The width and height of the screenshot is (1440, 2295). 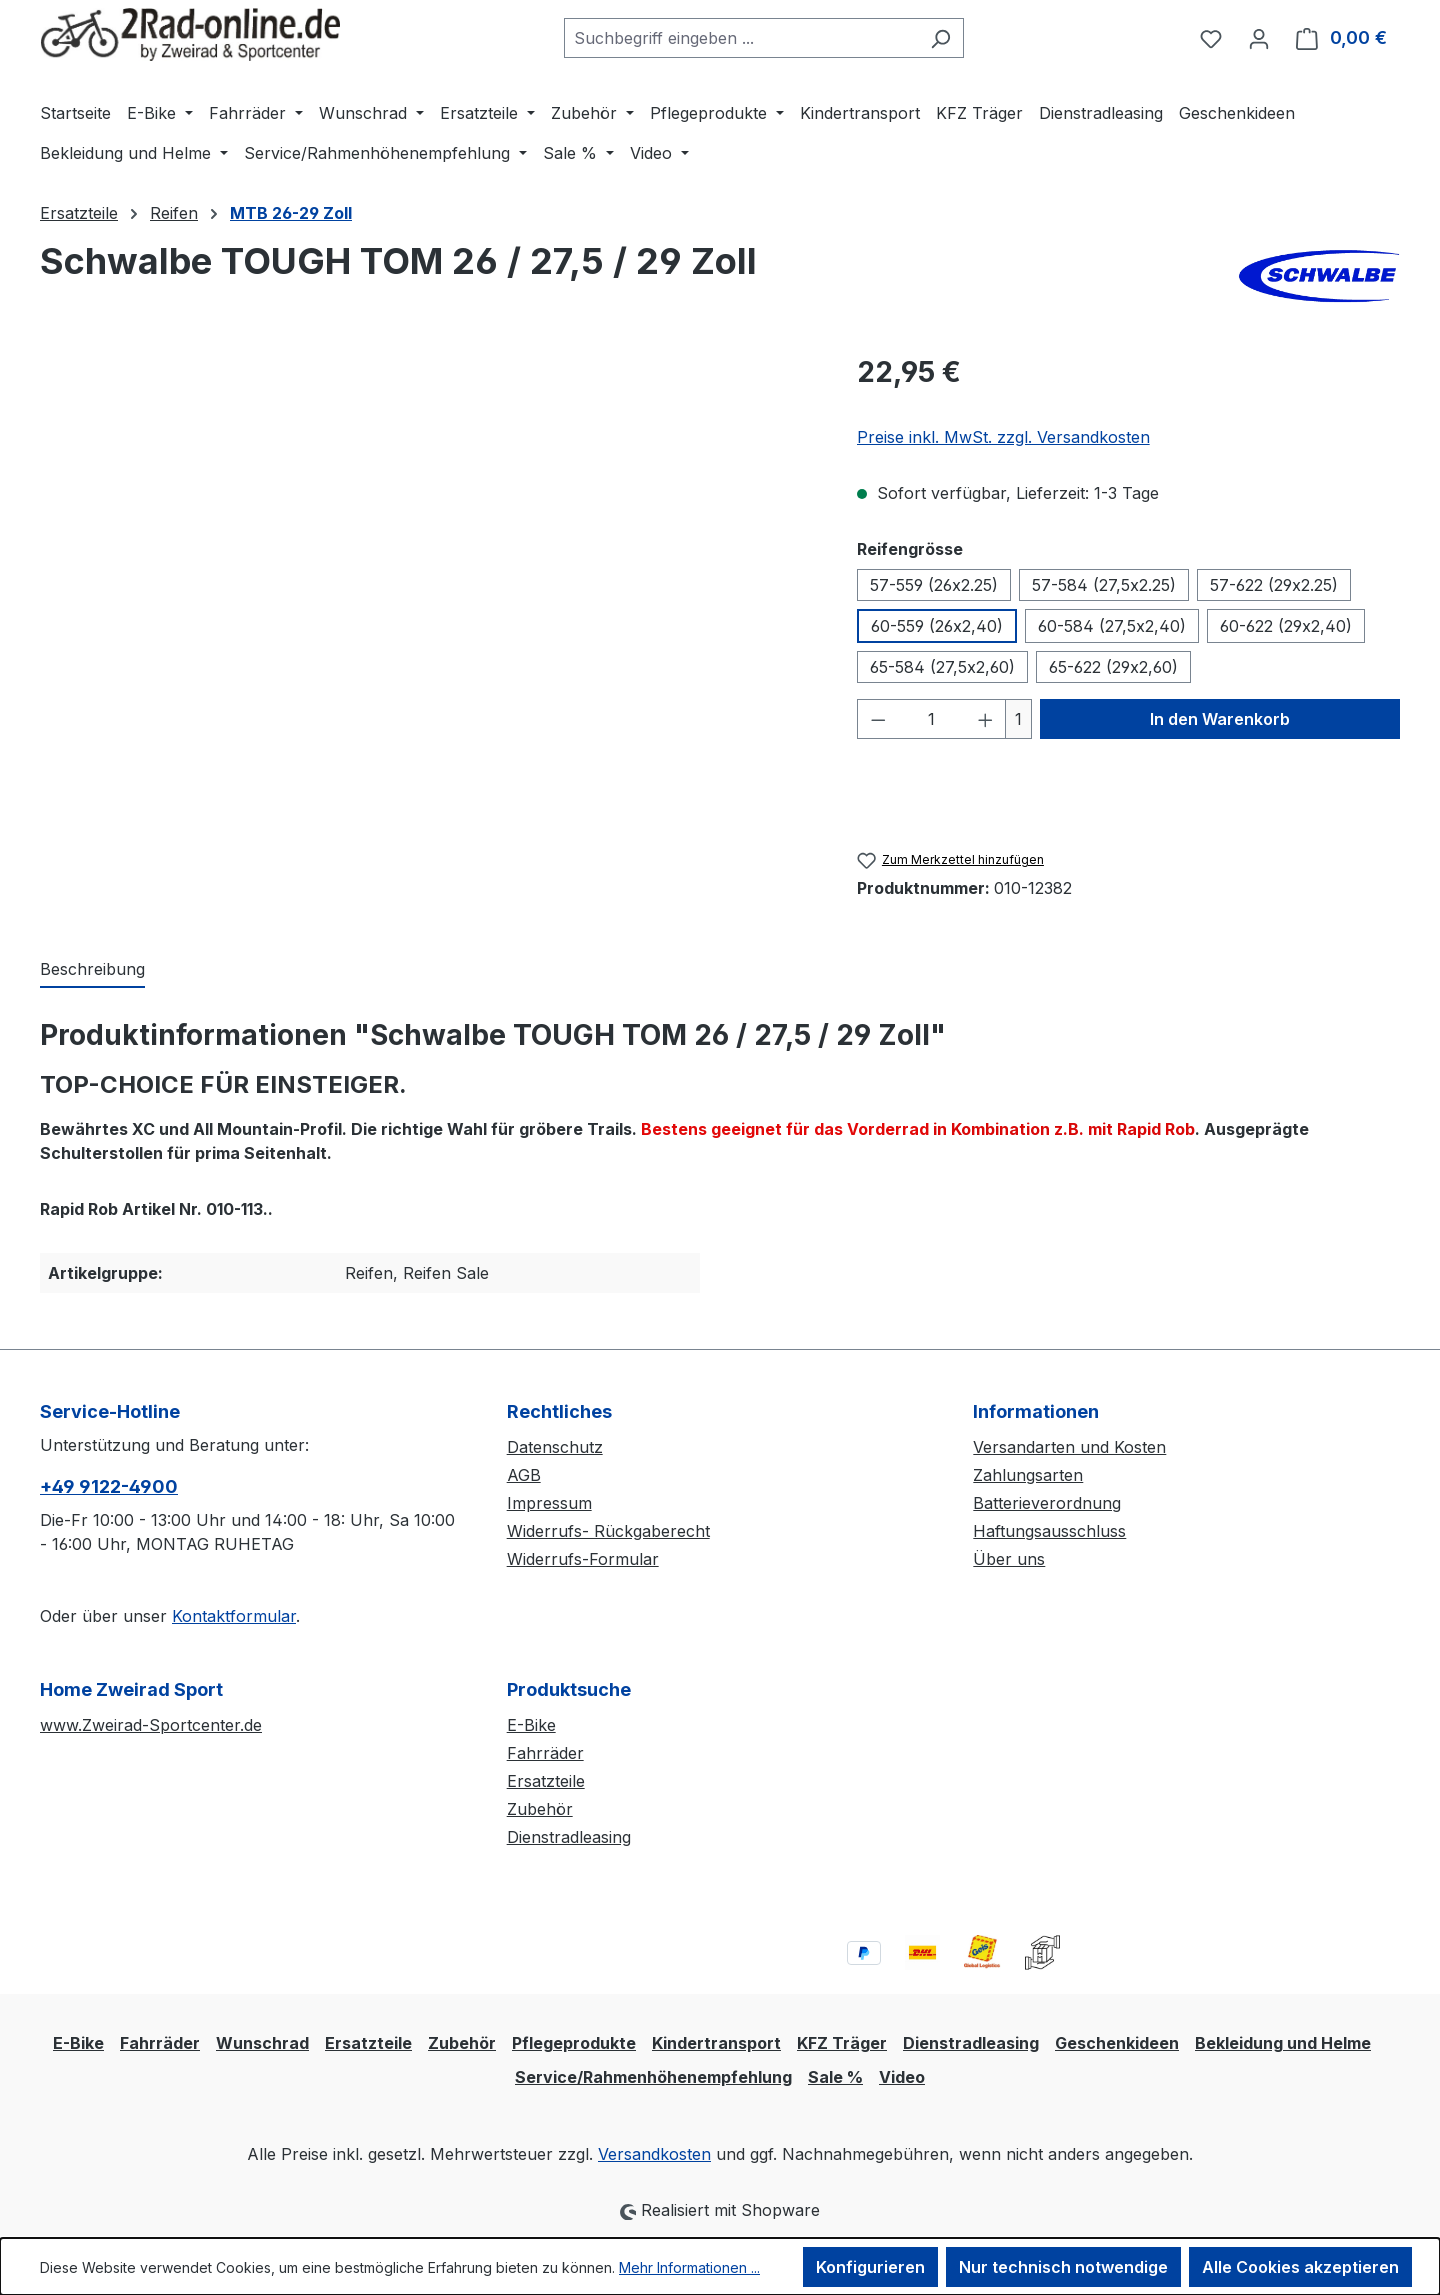 What do you see at coordinates (942, 667) in the screenshot?
I see `65-584 (27,5x2,60)` at bounding box center [942, 667].